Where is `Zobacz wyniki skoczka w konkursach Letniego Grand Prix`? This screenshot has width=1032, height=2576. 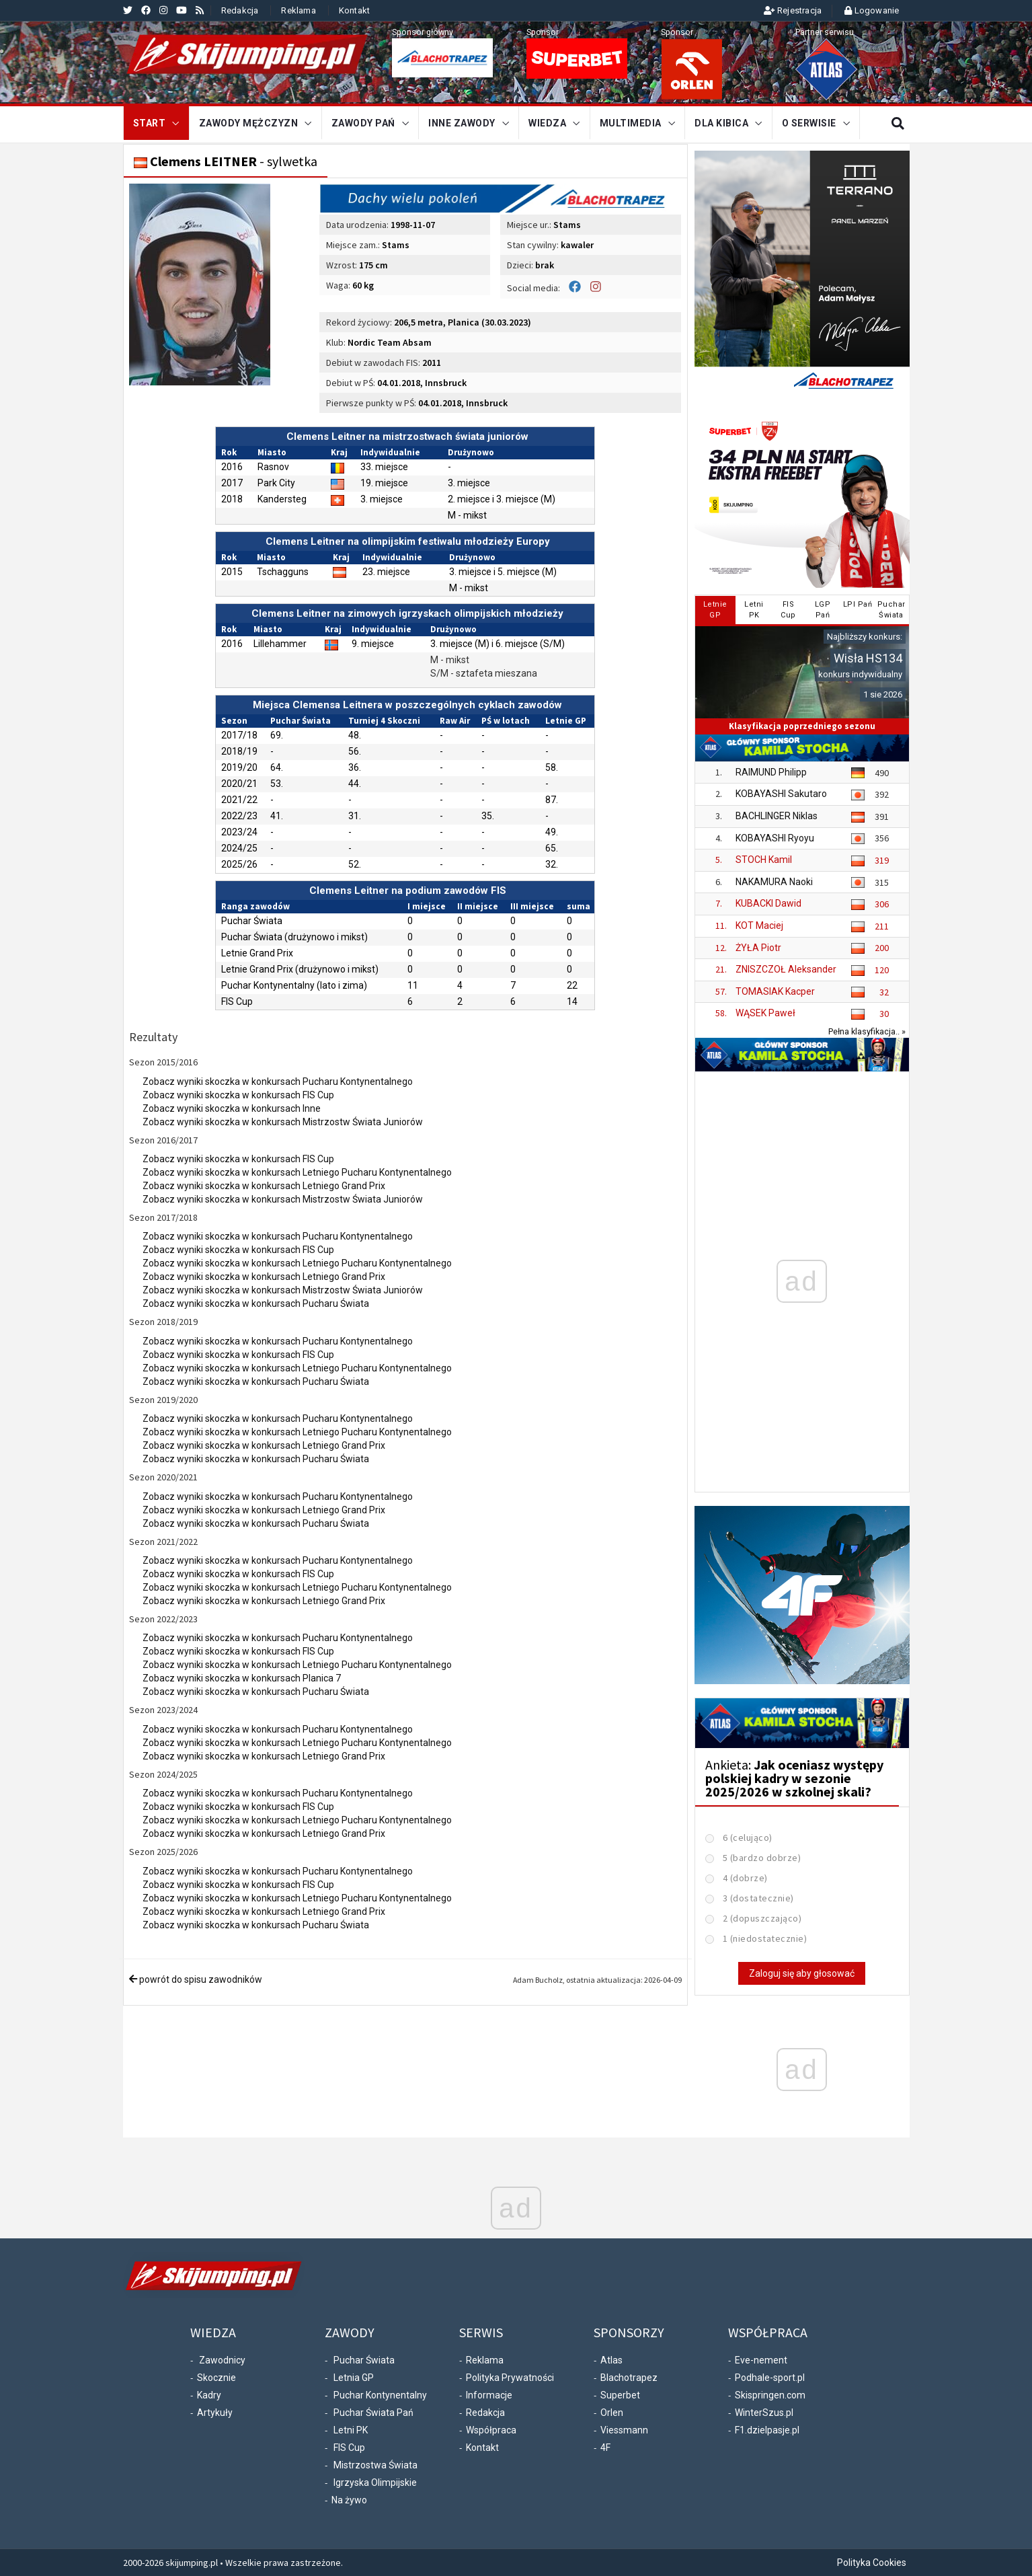 Zobacz wyniki skoczka w konkursach Letniego Grand Prix is located at coordinates (264, 1185).